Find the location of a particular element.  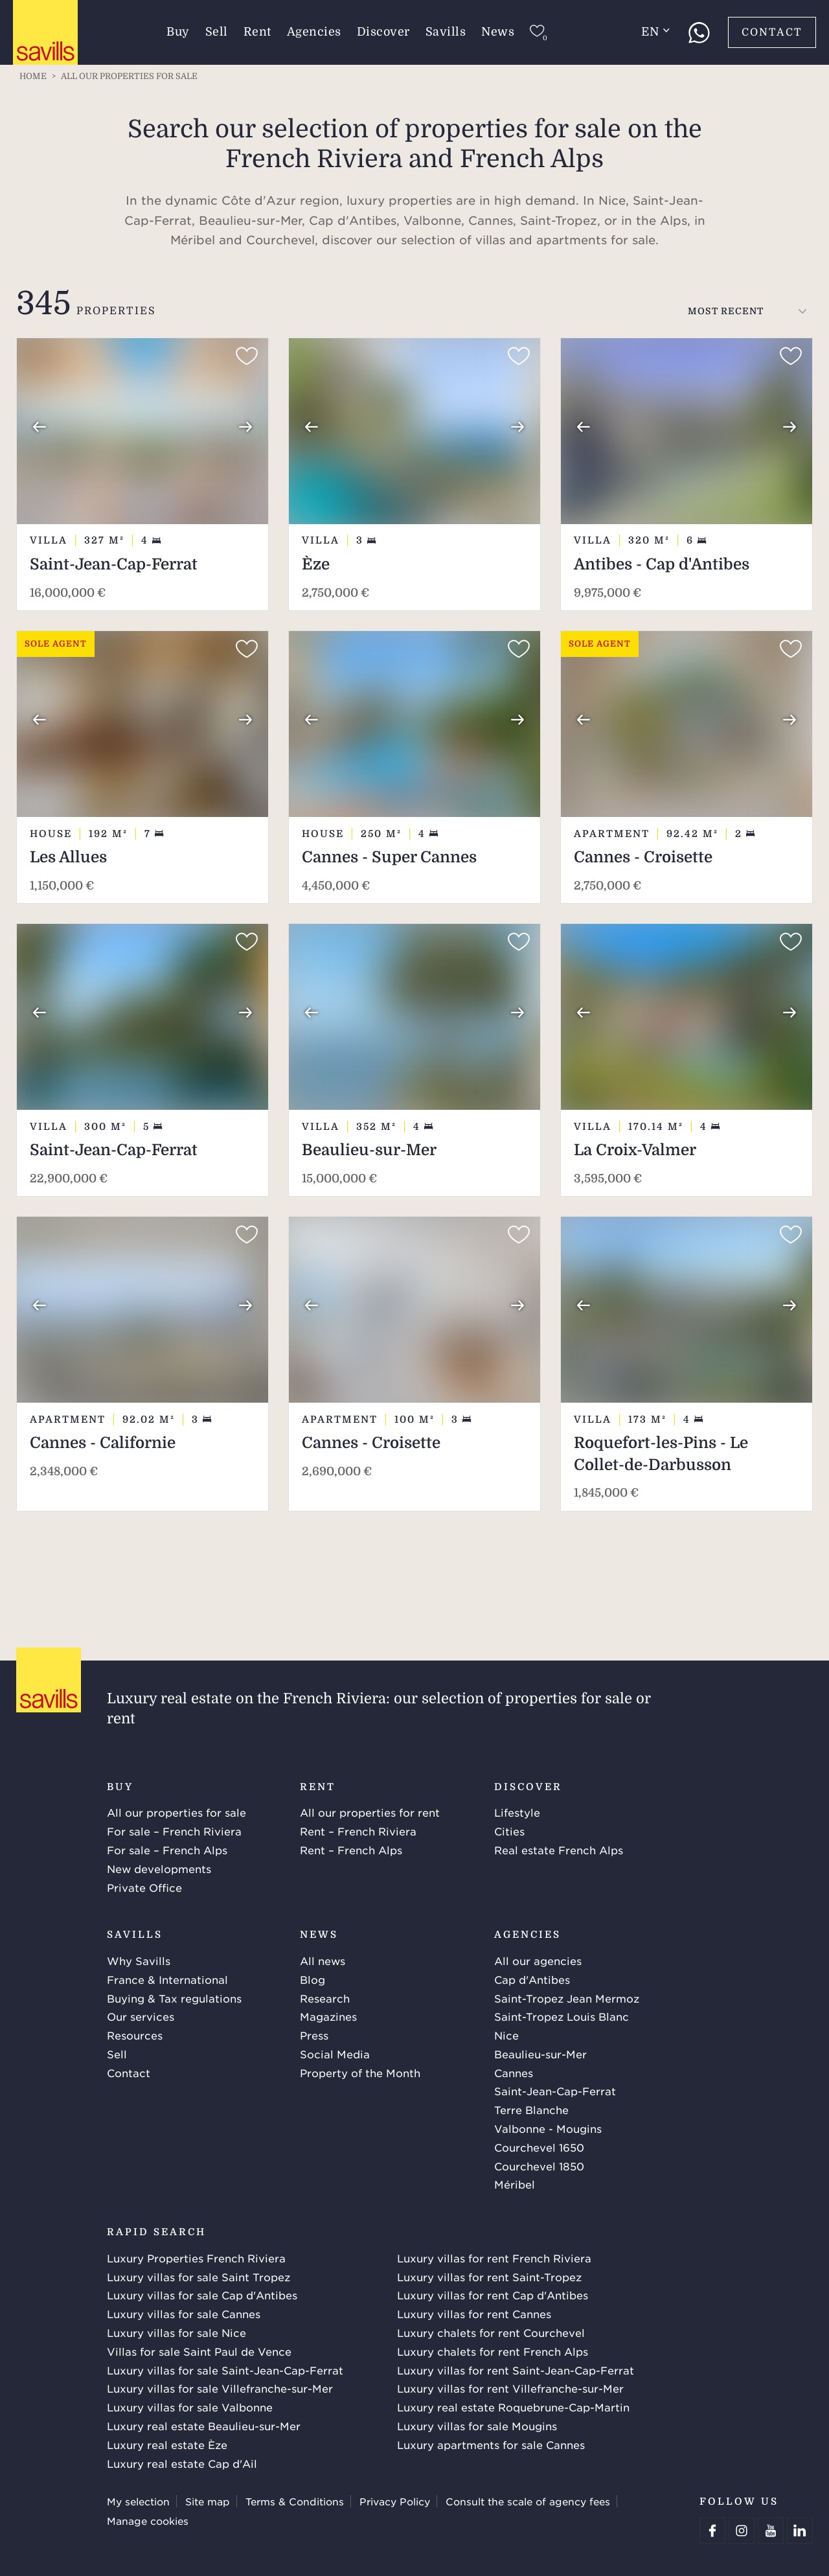

Manage cookies is located at coordinates (147, 2520).